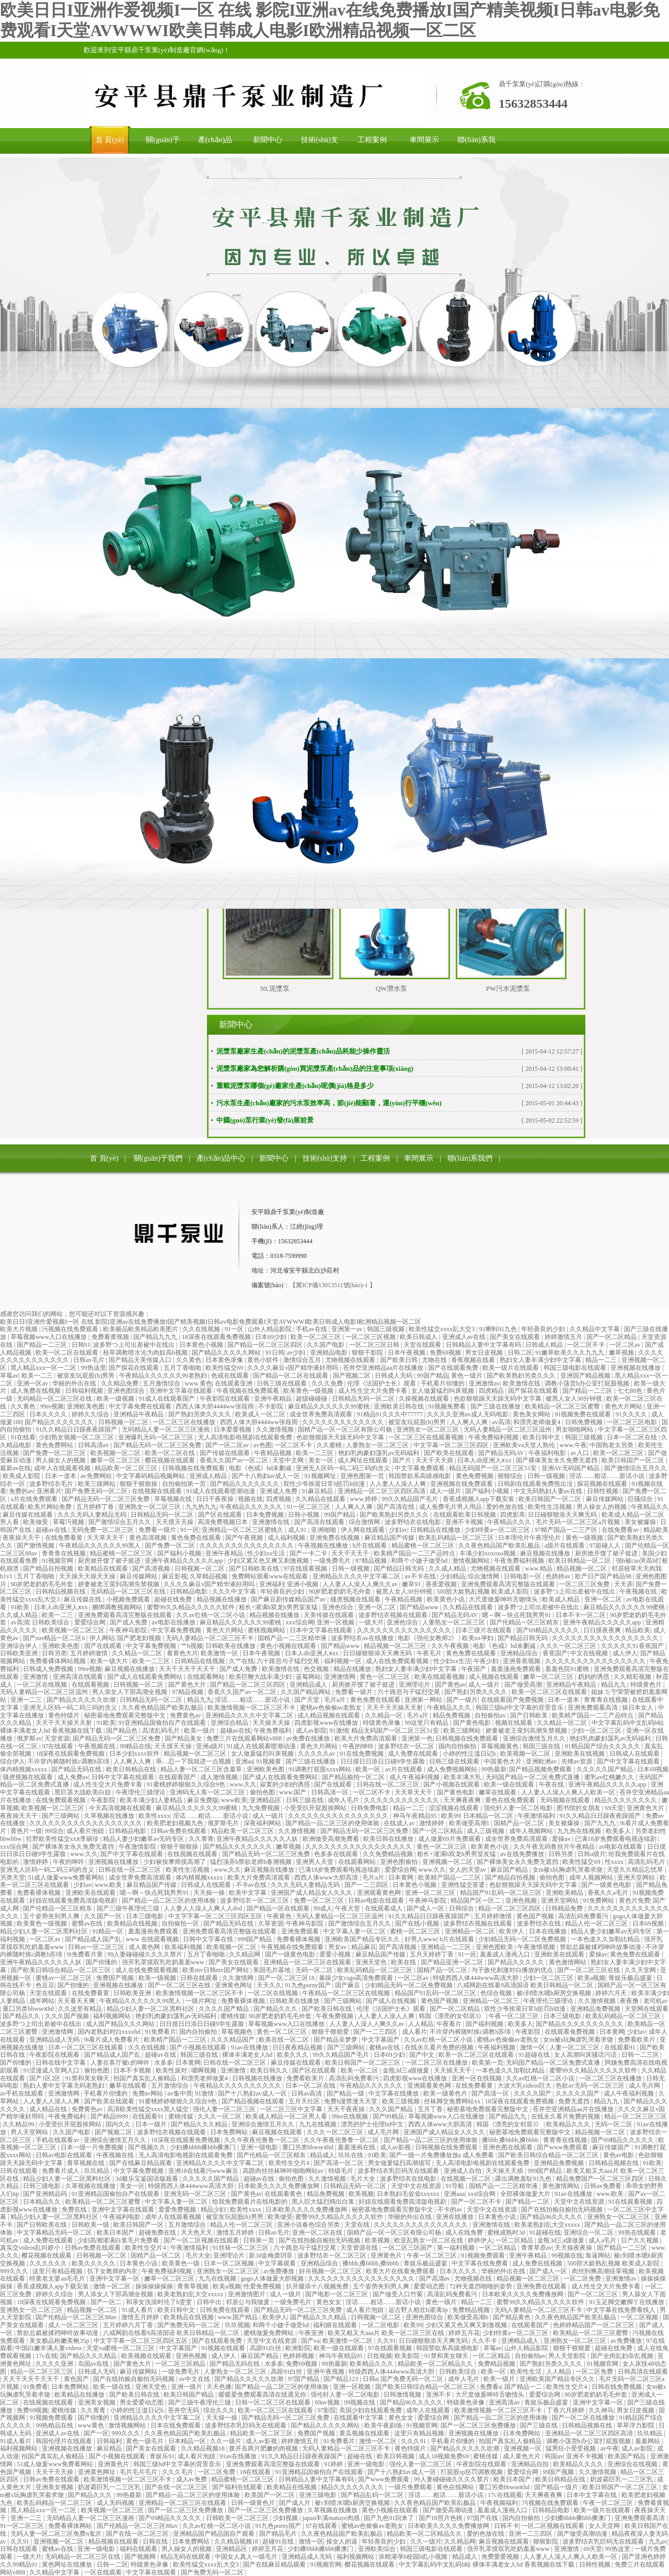 The height and width of the screenshot is (2576, 669). What do you see at coordinates (108, 1931) in the screenshot?
I see `91精品一区` at bounding box center [108, 1931].